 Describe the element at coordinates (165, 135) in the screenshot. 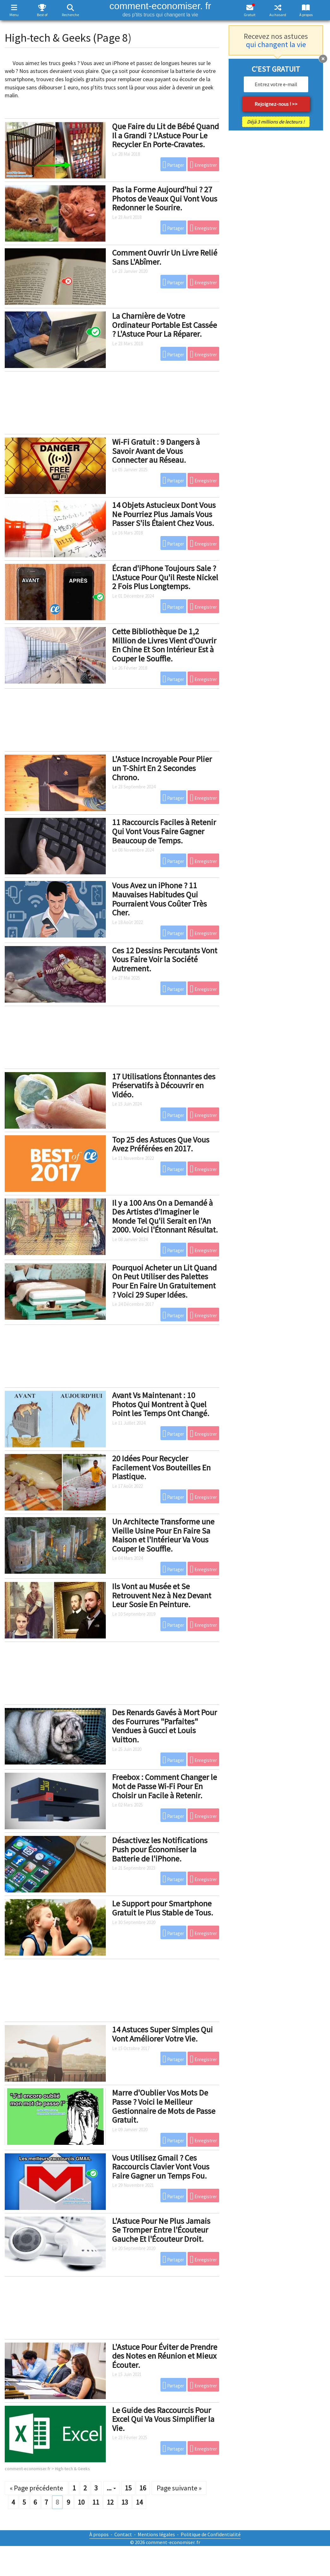

I see `Que Faire du Lit de Bébé Quand Il a Grandi ? L'Astuce Pour Le Recycler En Porte-Cravates.` at that location.